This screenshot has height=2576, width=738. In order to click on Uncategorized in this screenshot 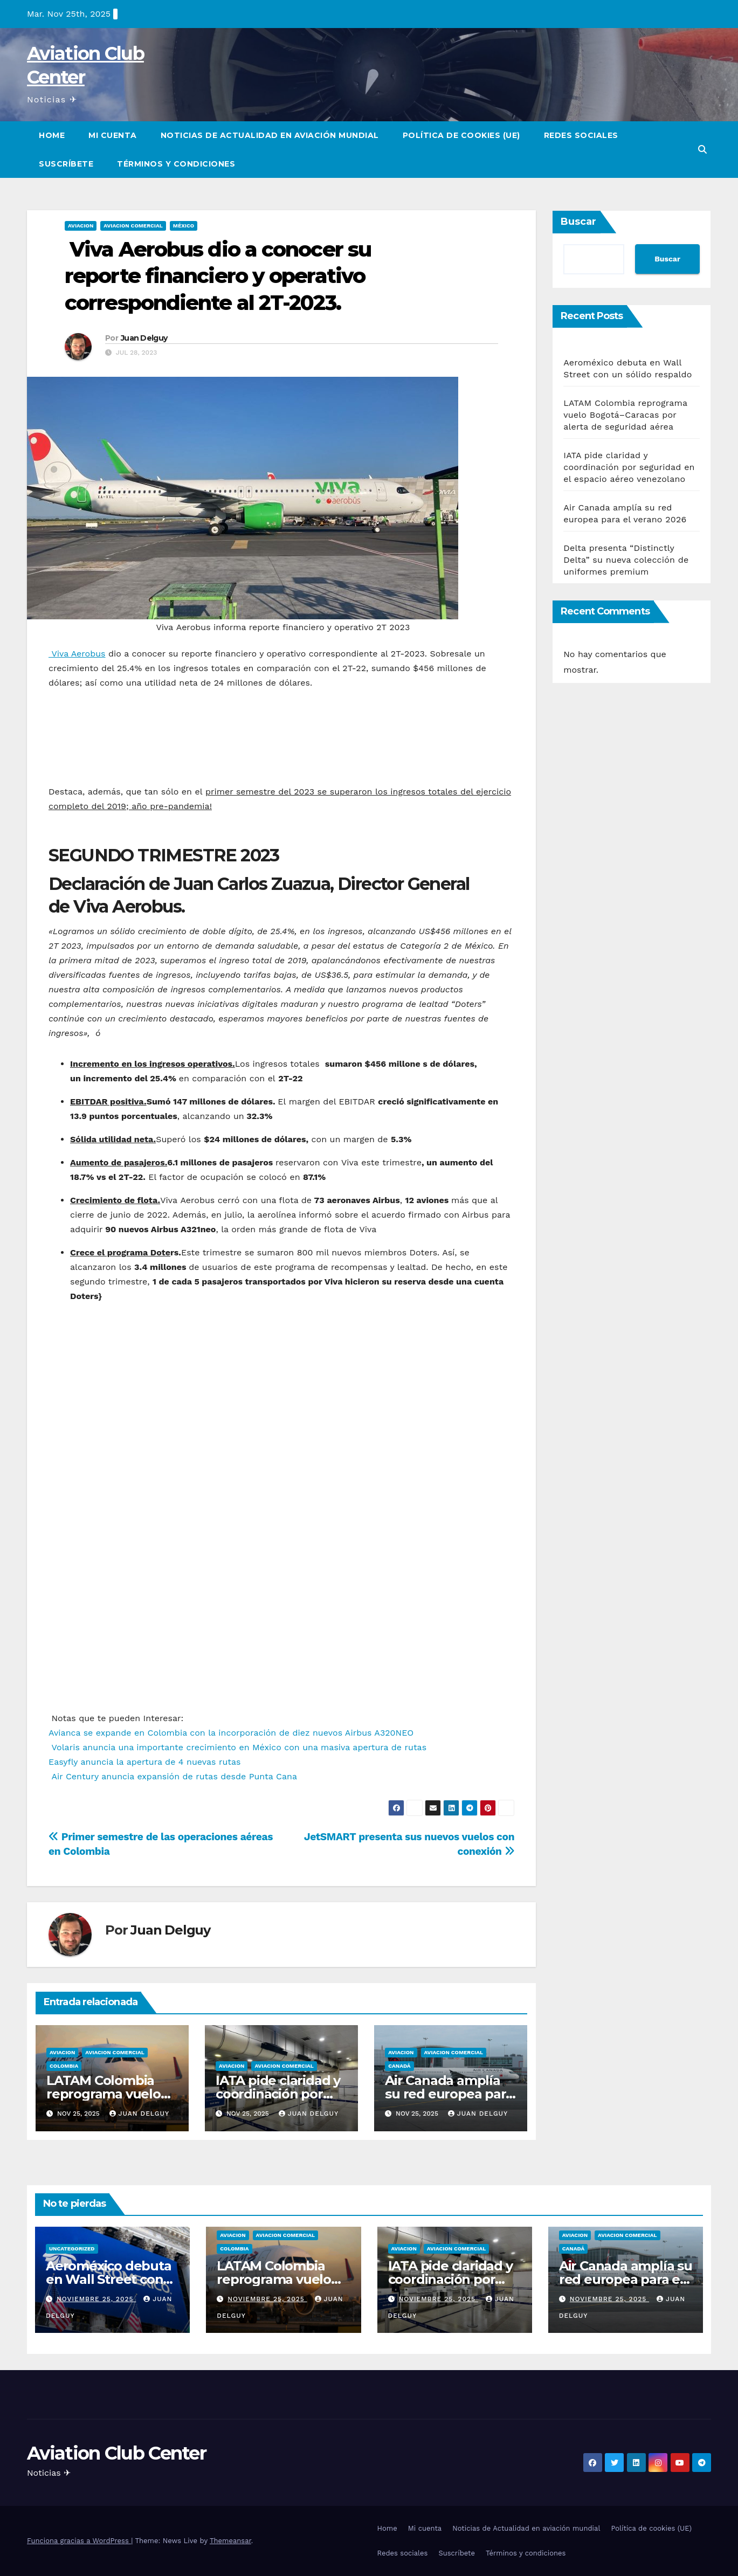, I will do `click(72, 2249)`.